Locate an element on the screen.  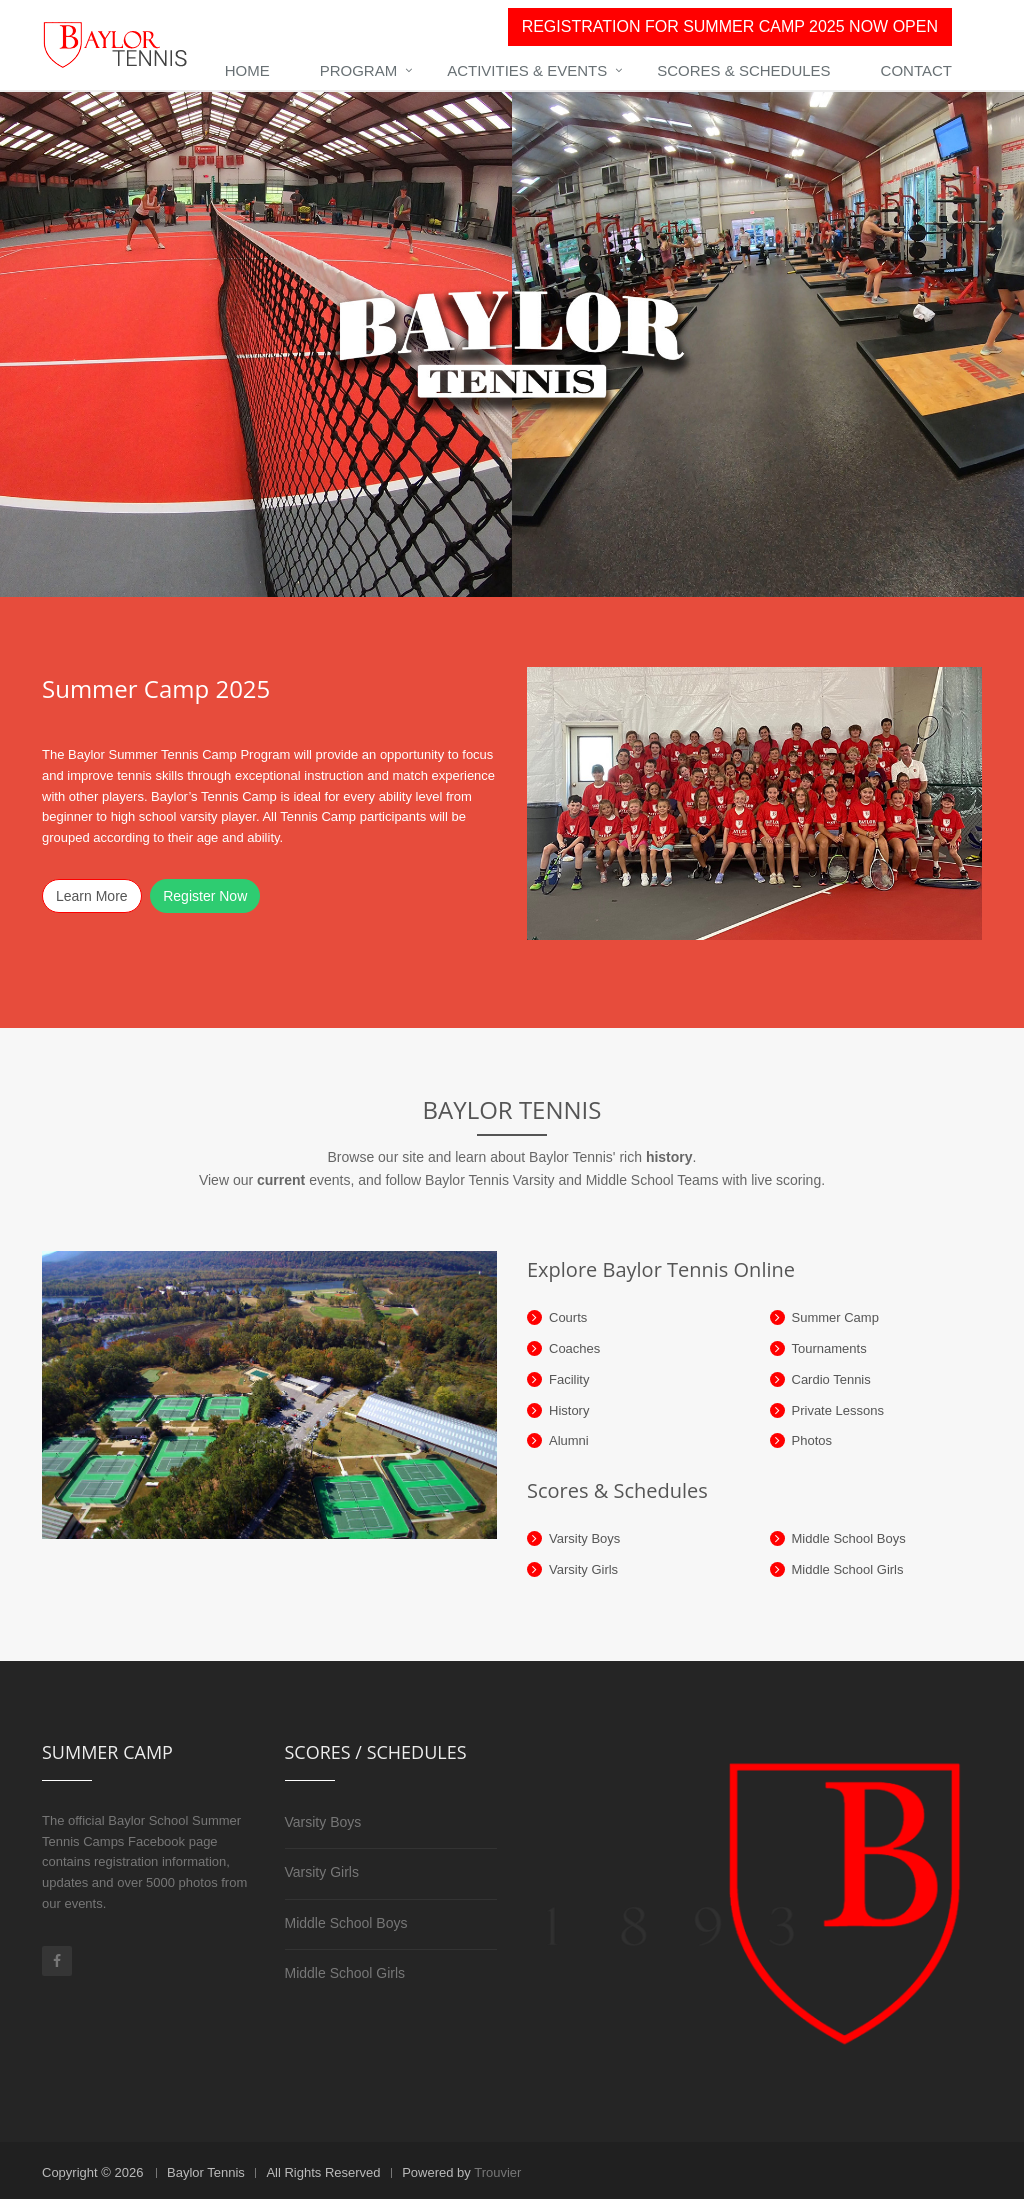
Cardio Tennis is located at coordinates (831, 1379).